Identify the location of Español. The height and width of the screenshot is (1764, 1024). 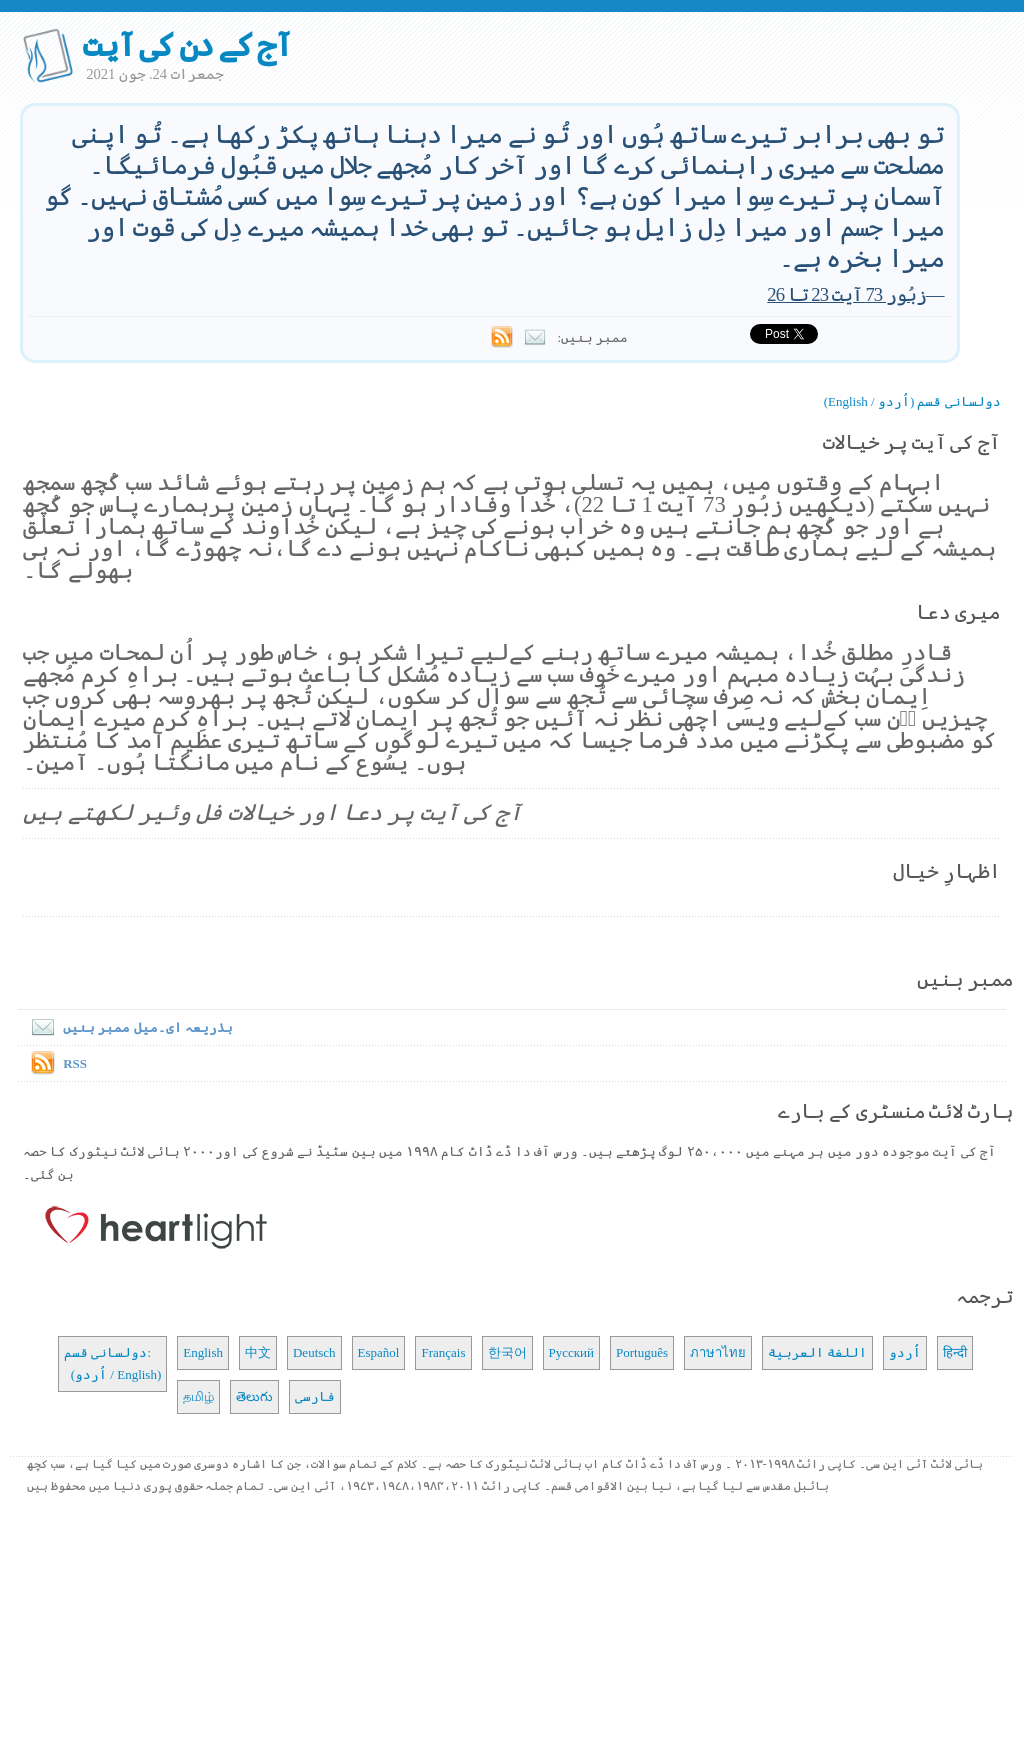
(379, 1352).